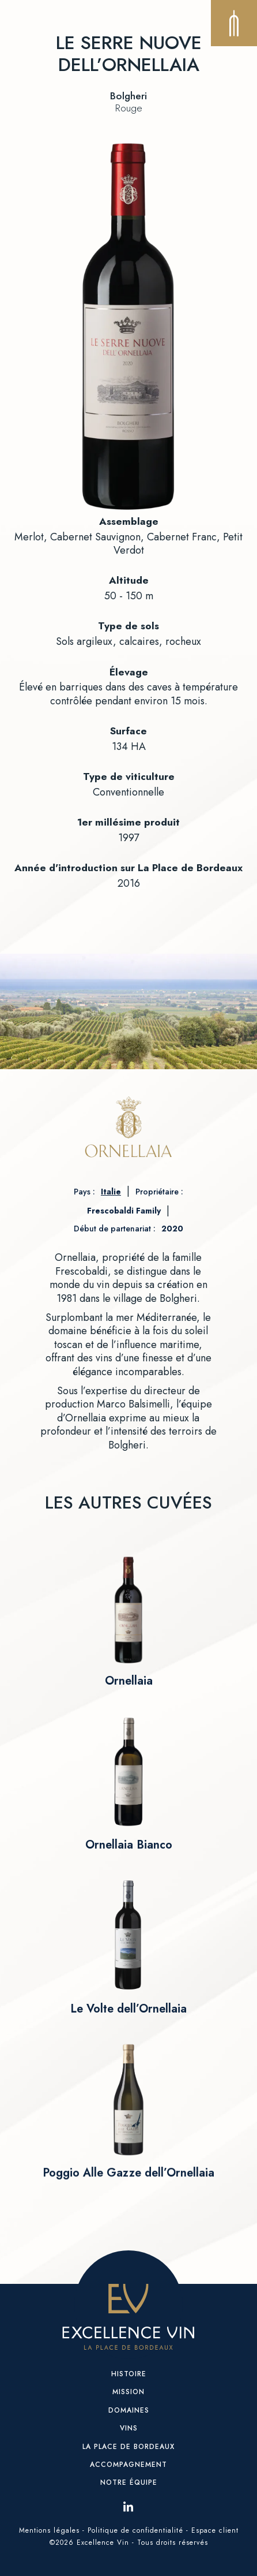  I want to click on Notre équipe, so click(128, 2482).